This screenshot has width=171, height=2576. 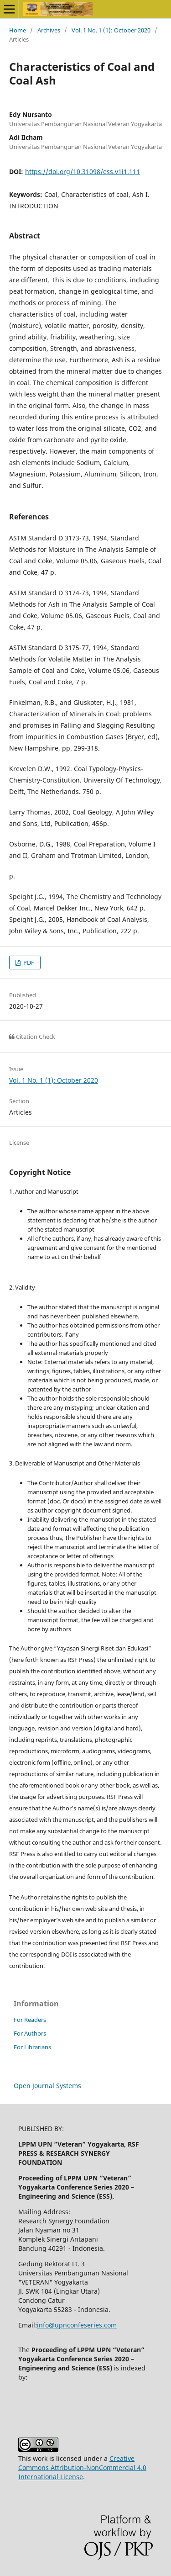 I want to click on Archives, so click(x=48, y=30).